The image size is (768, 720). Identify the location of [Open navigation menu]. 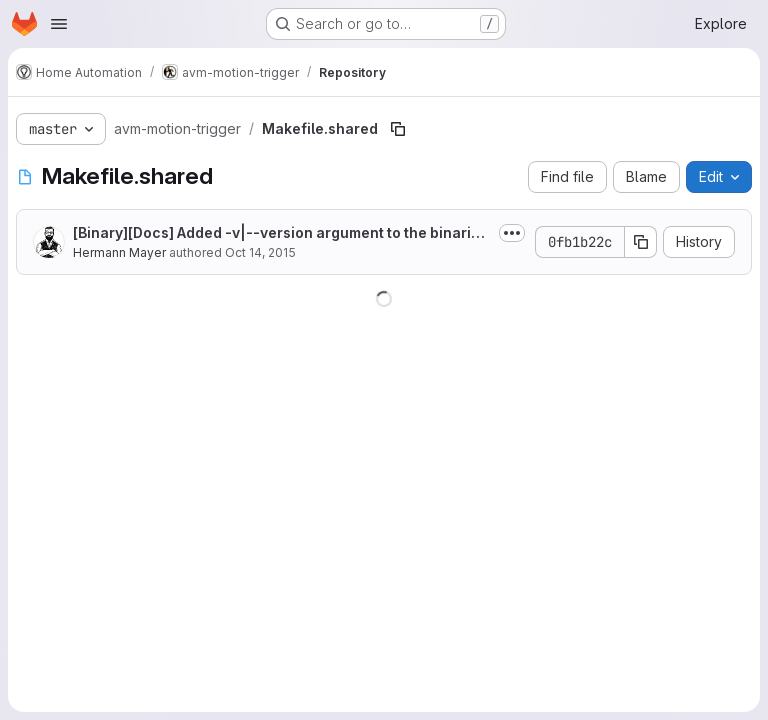
(59, 24).